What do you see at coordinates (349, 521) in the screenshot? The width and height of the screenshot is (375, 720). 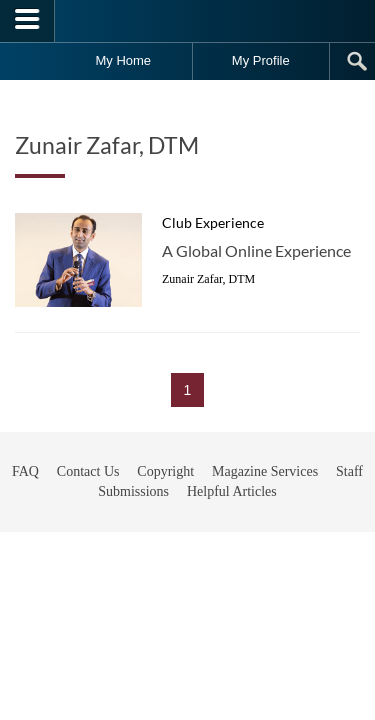 I see `Staff` at bounding box center [349, 521].